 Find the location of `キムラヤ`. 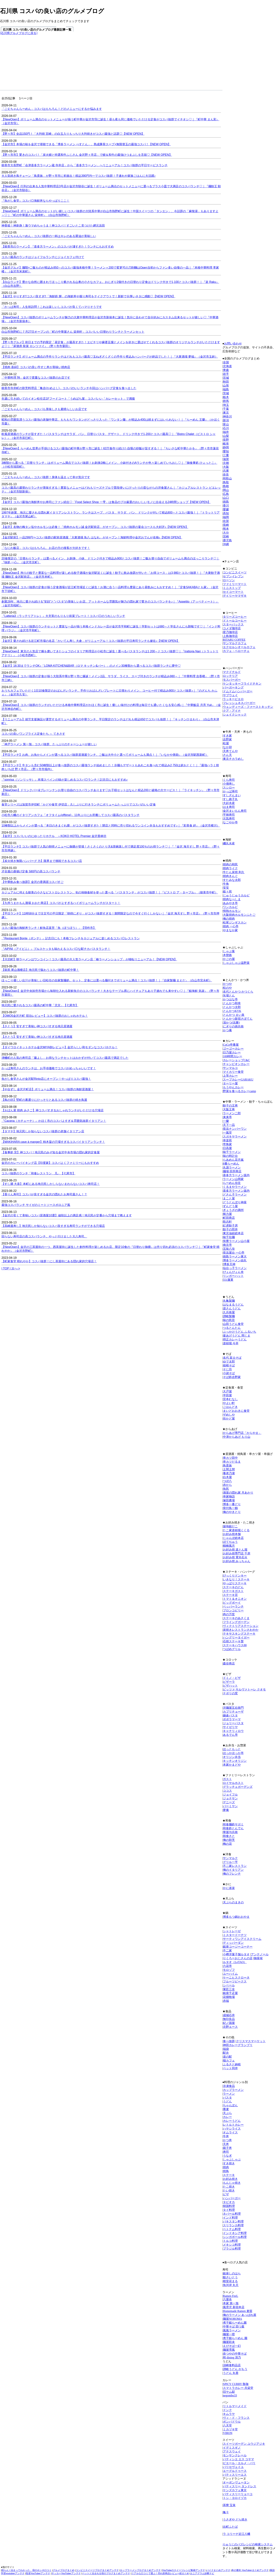

キムラヤ is located at coordinates (229, 2413).